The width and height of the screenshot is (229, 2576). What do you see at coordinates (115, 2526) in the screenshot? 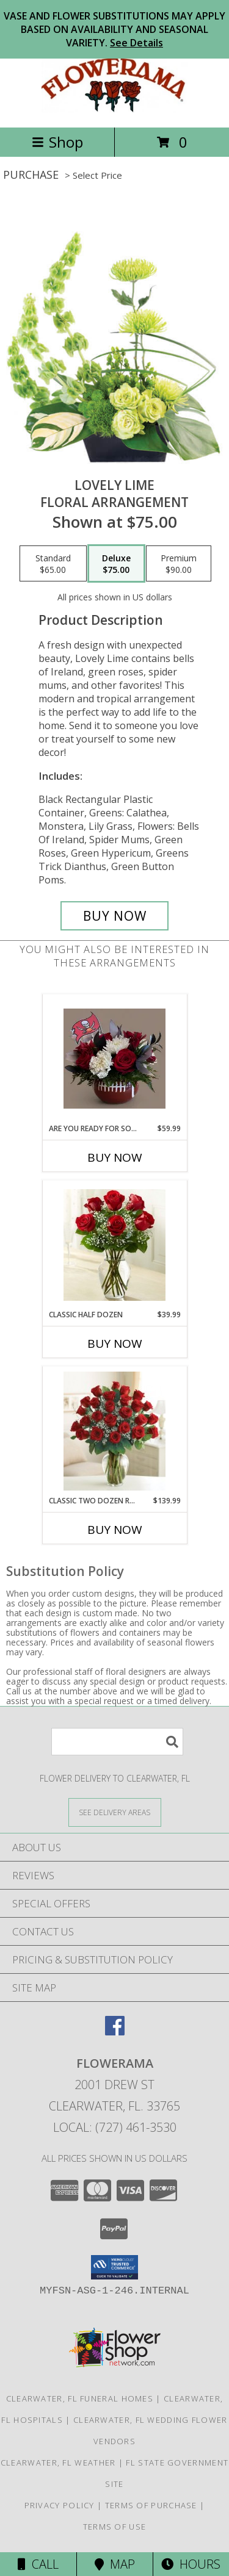
I see `Terms of Use` at bounding box center [115, 2526].